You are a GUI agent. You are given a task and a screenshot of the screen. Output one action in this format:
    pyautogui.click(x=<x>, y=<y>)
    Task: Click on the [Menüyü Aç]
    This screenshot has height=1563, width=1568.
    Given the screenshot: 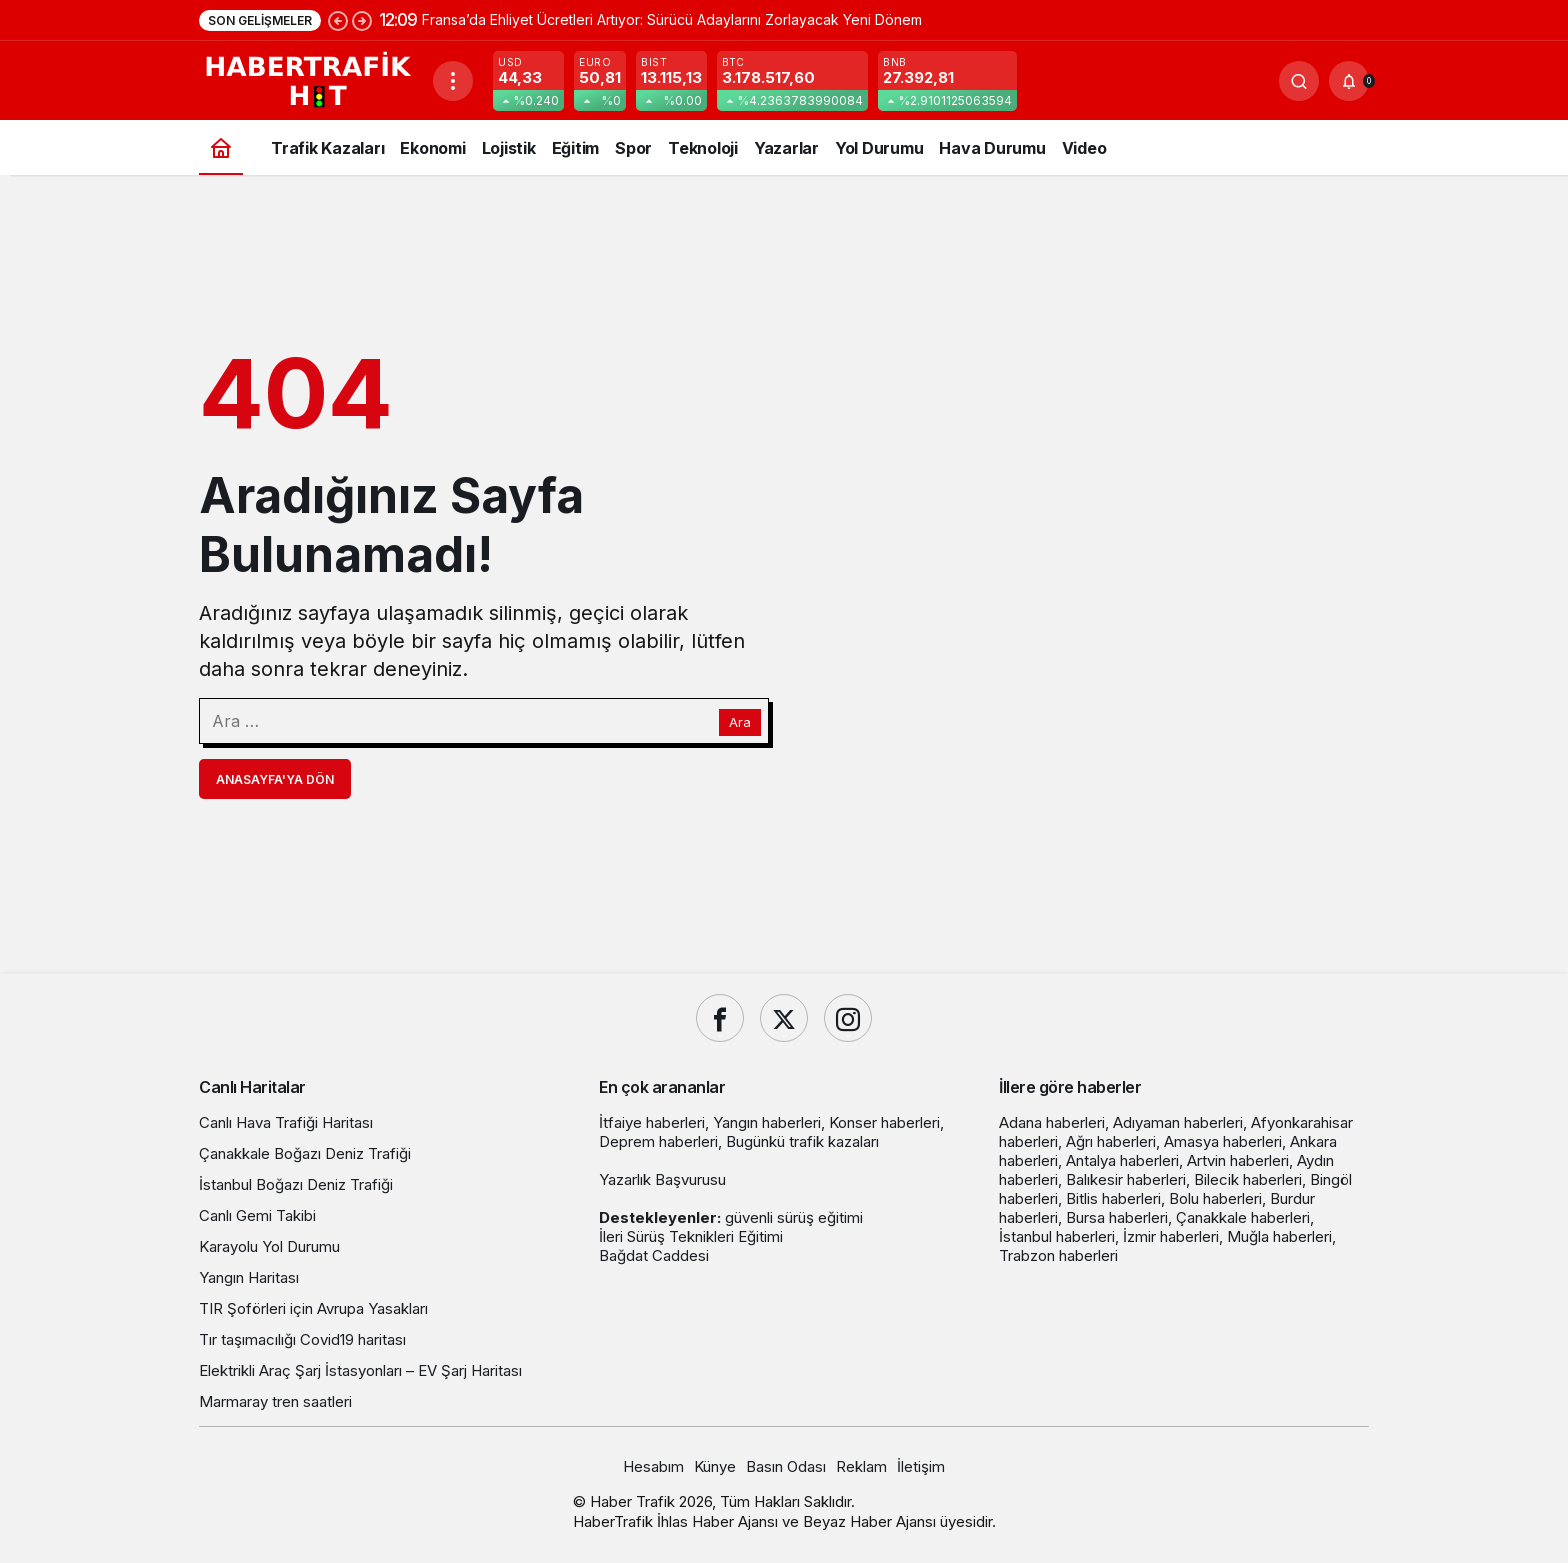 What is the action you would take?
    pyautogui.click(x=453, y=81)
    